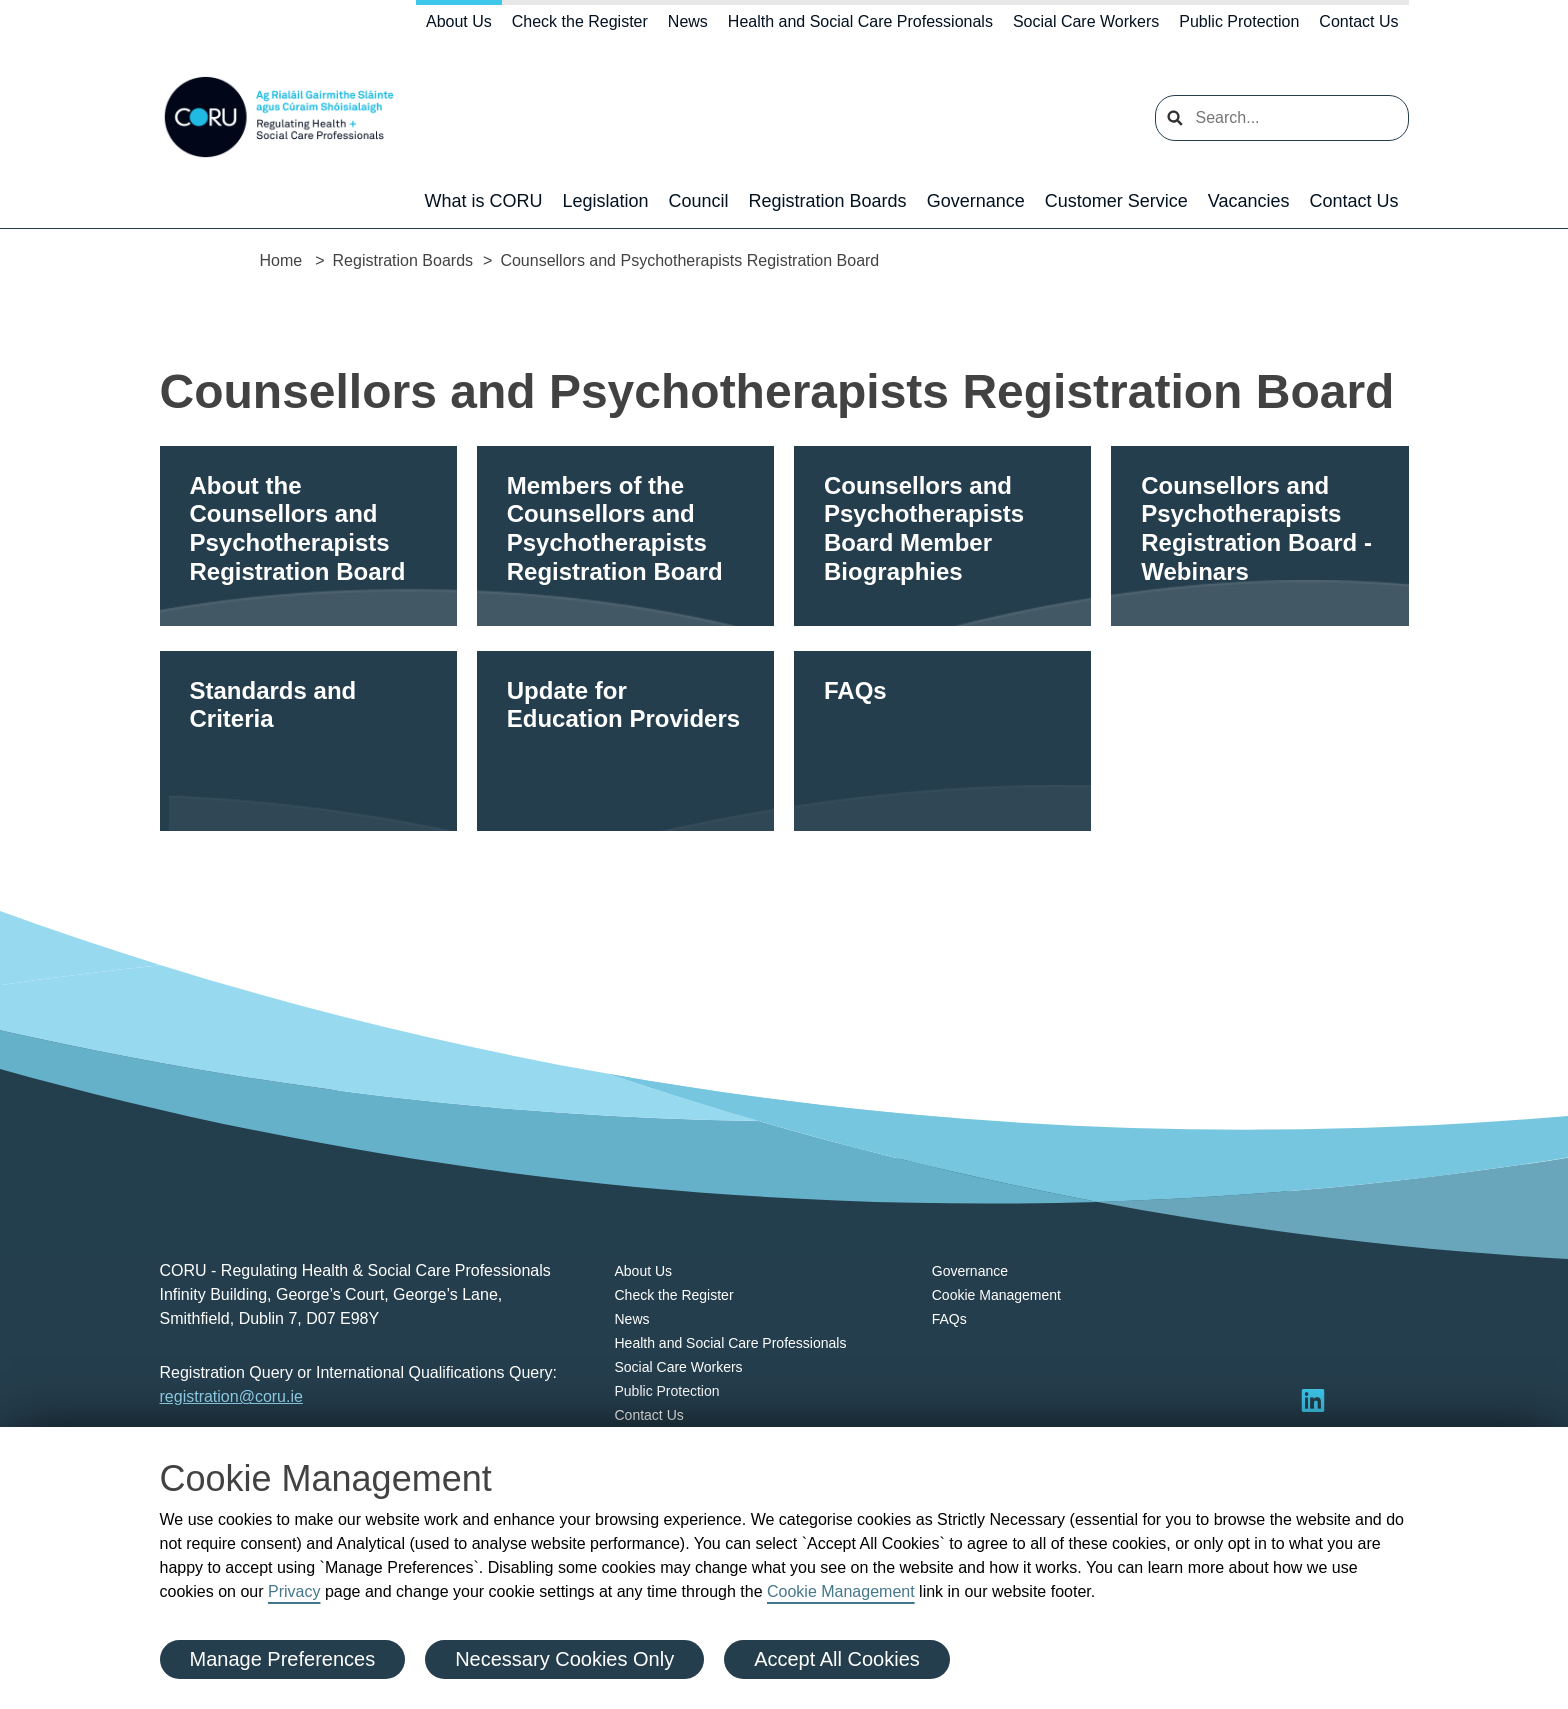 The width and height of the screenshot is (1568, 1709). I want to click on Contact Us, so click(1358, 21).